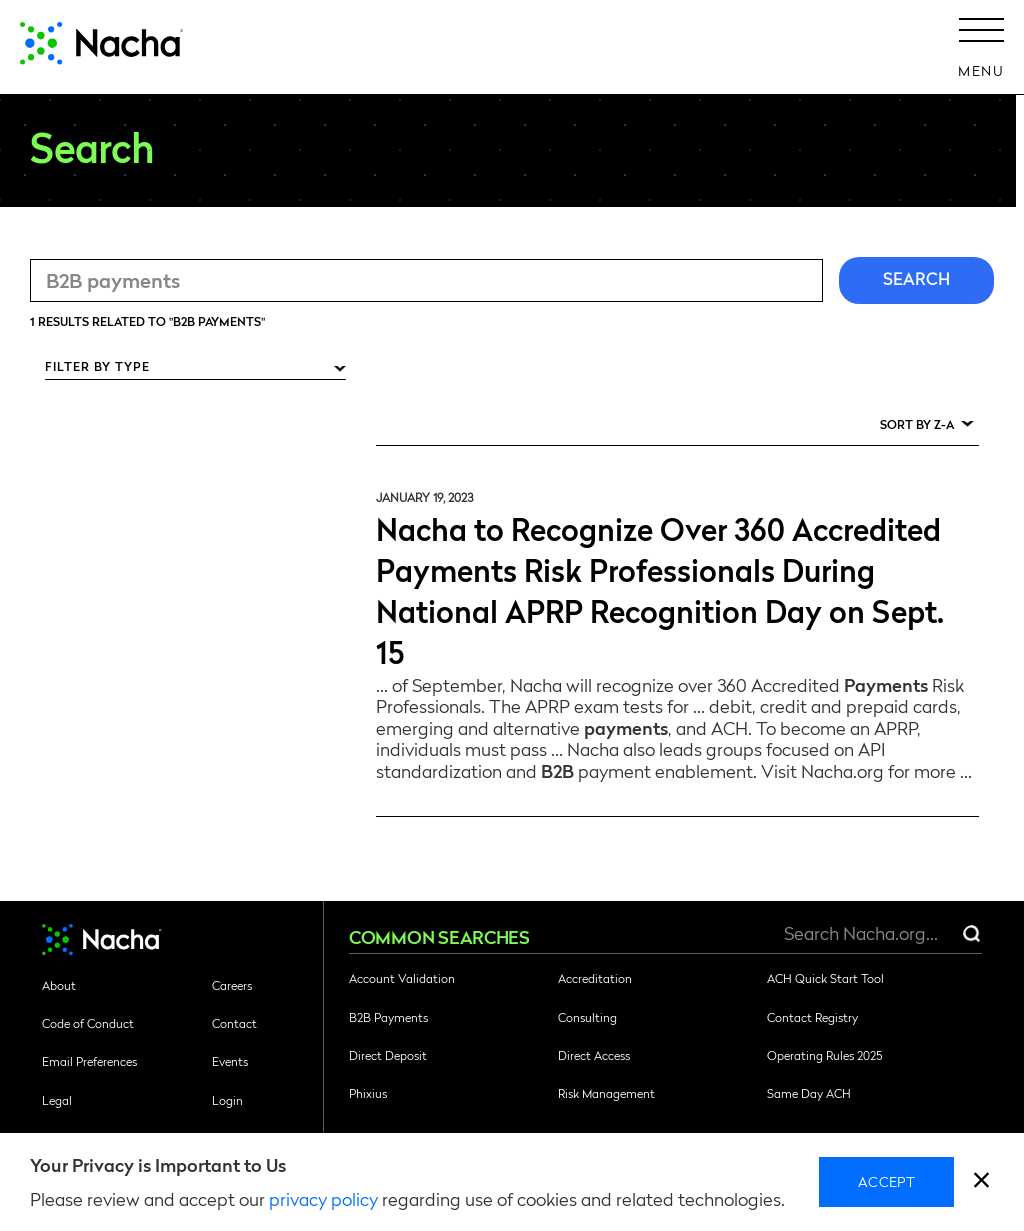  Describe the element at coordinates (388, 1055) in the screenshot. I see `Direct Deposit` at that location.